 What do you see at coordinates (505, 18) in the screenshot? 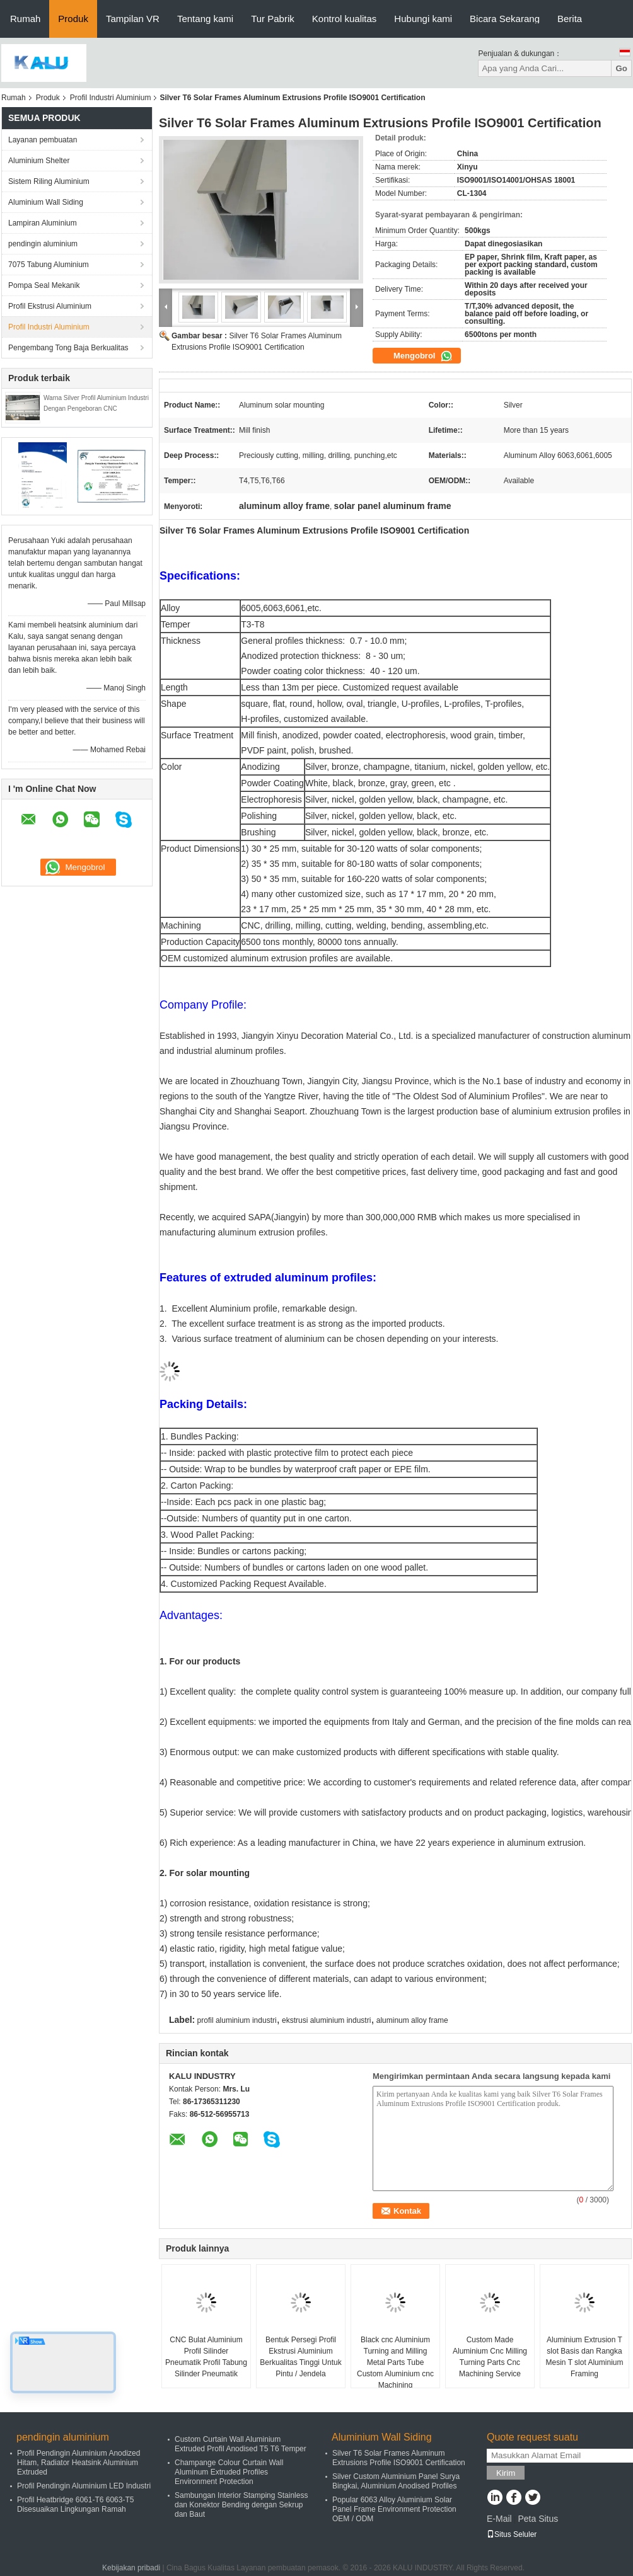
I see `Bicara Sekarang` at bounding box center [505, 18].